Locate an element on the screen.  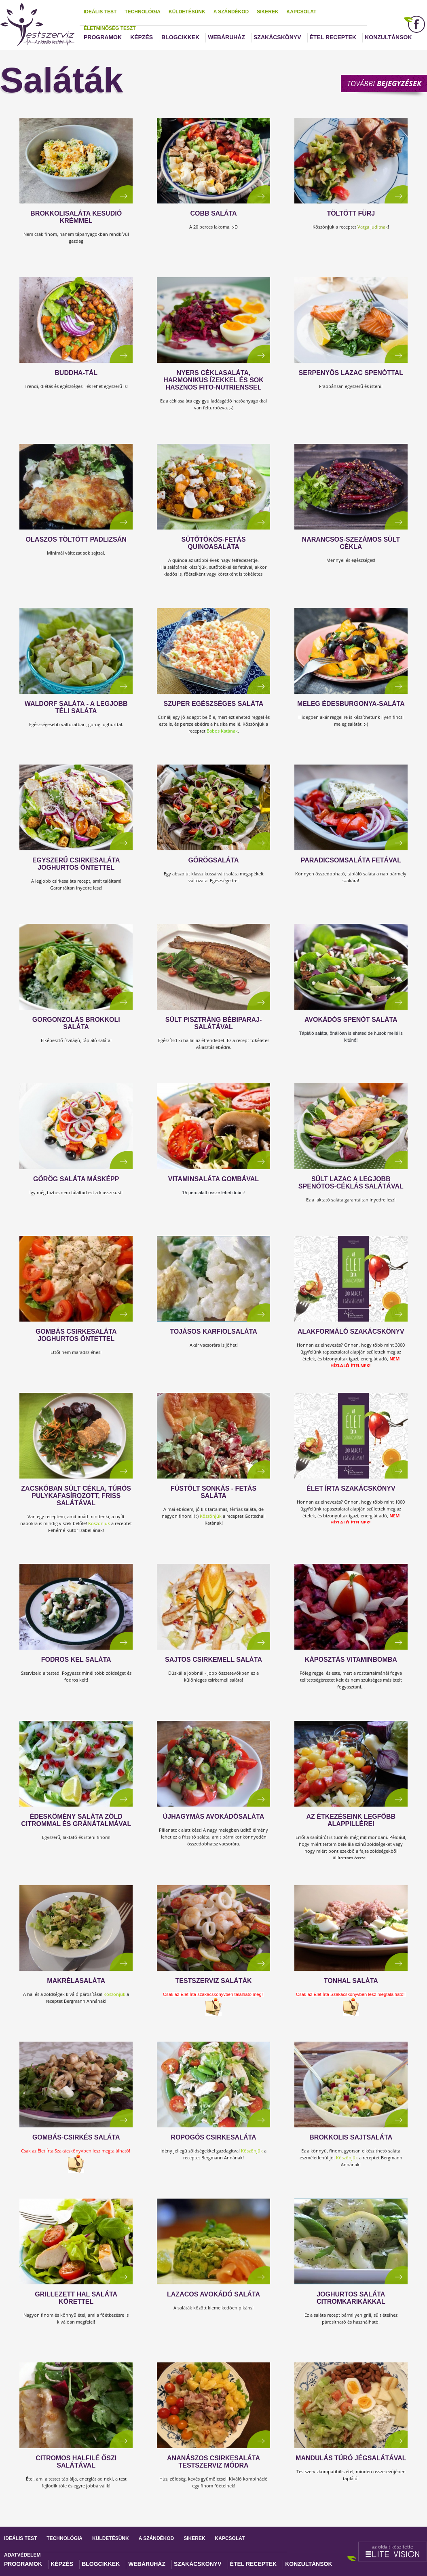
Sikerek is located at coordinates (267, 12).